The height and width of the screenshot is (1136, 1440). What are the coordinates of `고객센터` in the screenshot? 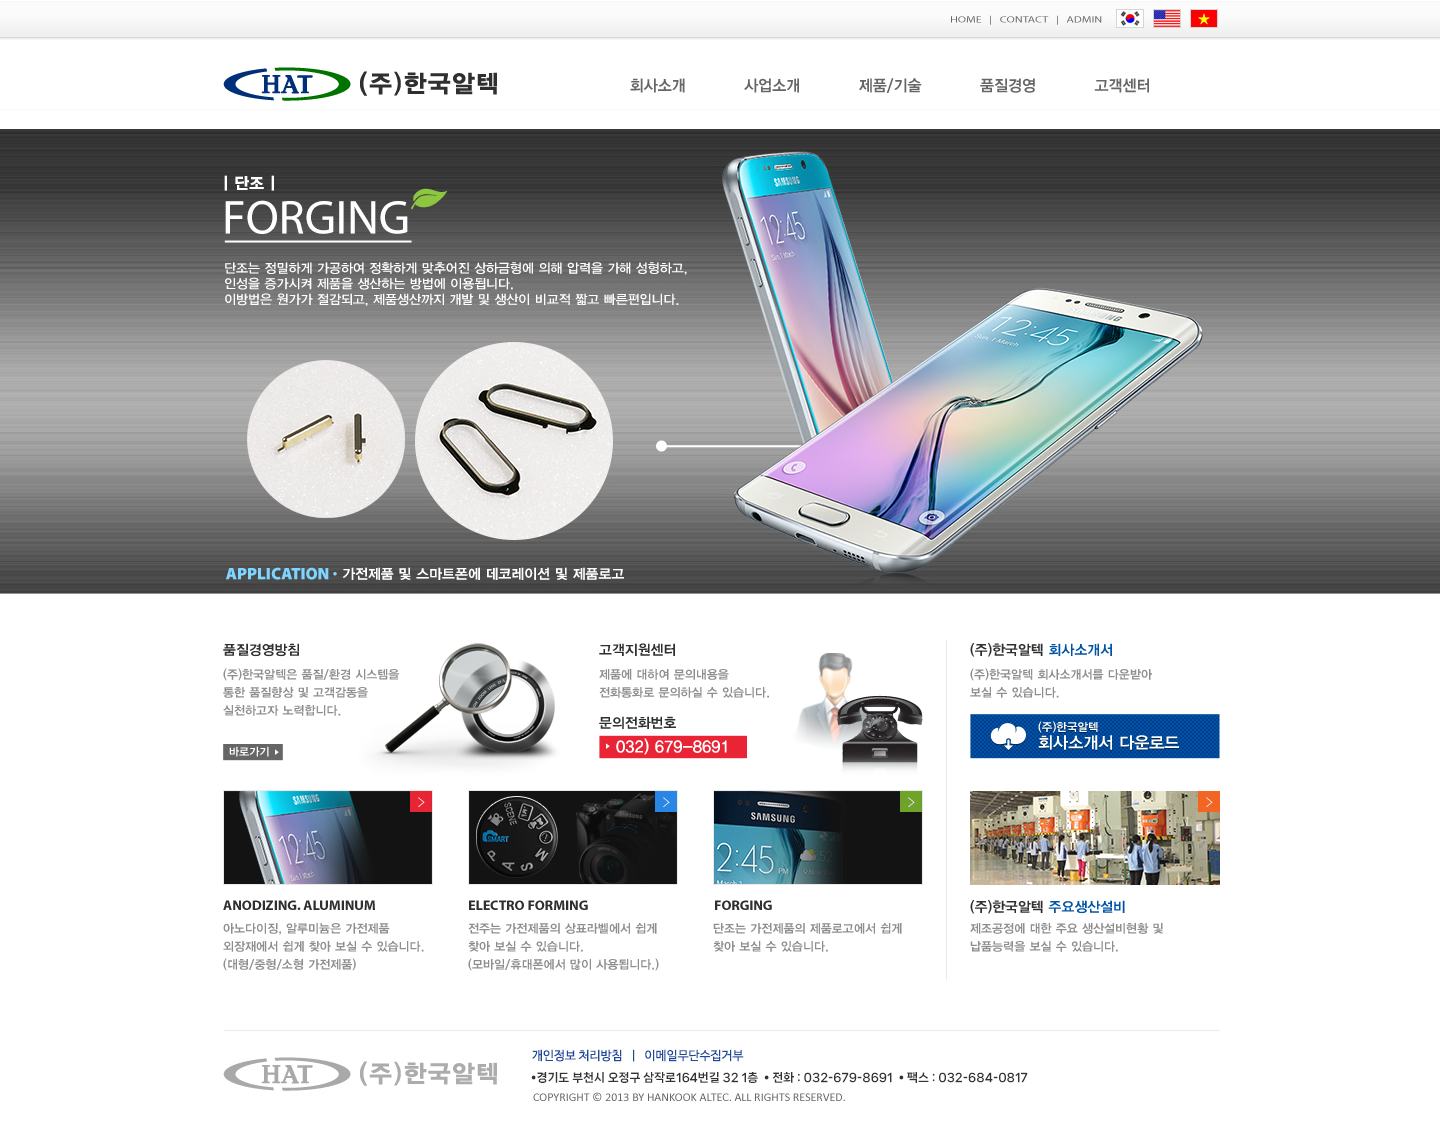 It's located at (1126, 86).